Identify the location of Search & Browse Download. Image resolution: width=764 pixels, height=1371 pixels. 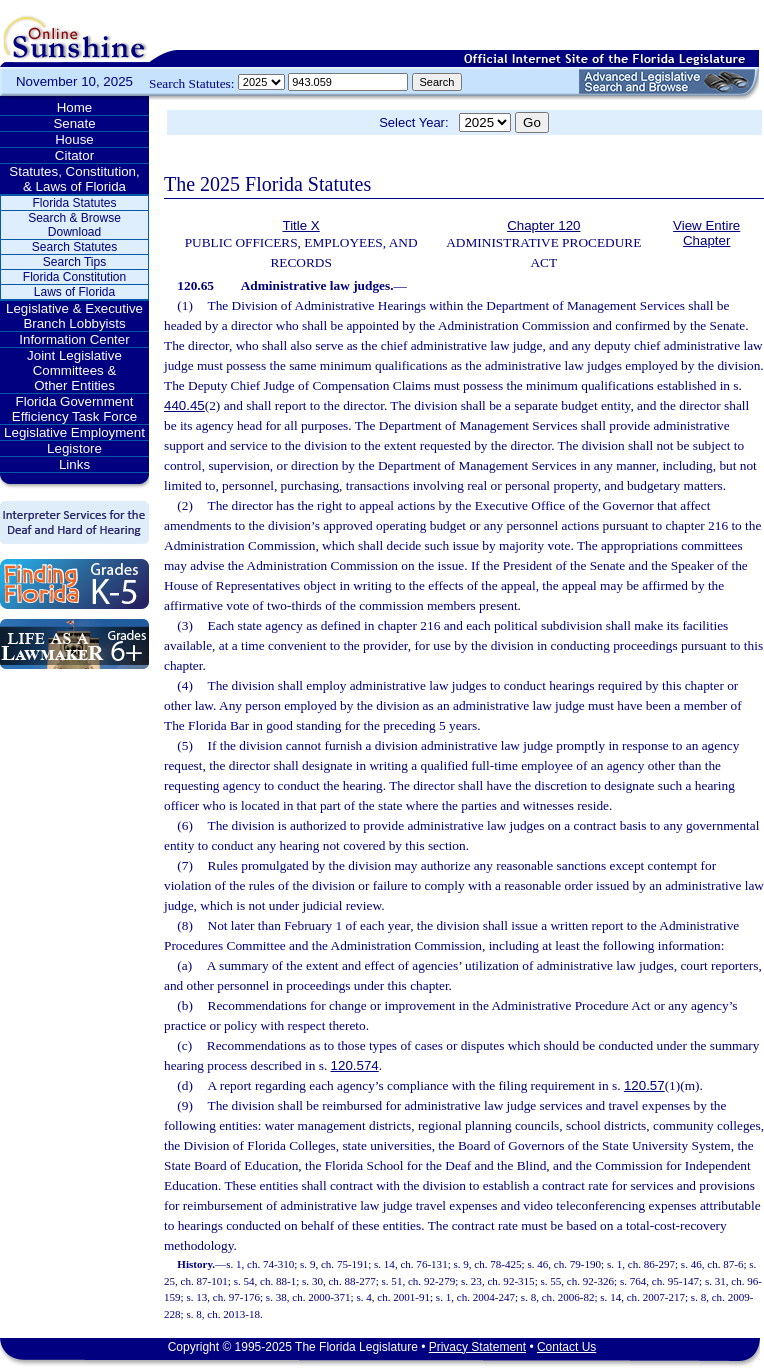
(74, 225).